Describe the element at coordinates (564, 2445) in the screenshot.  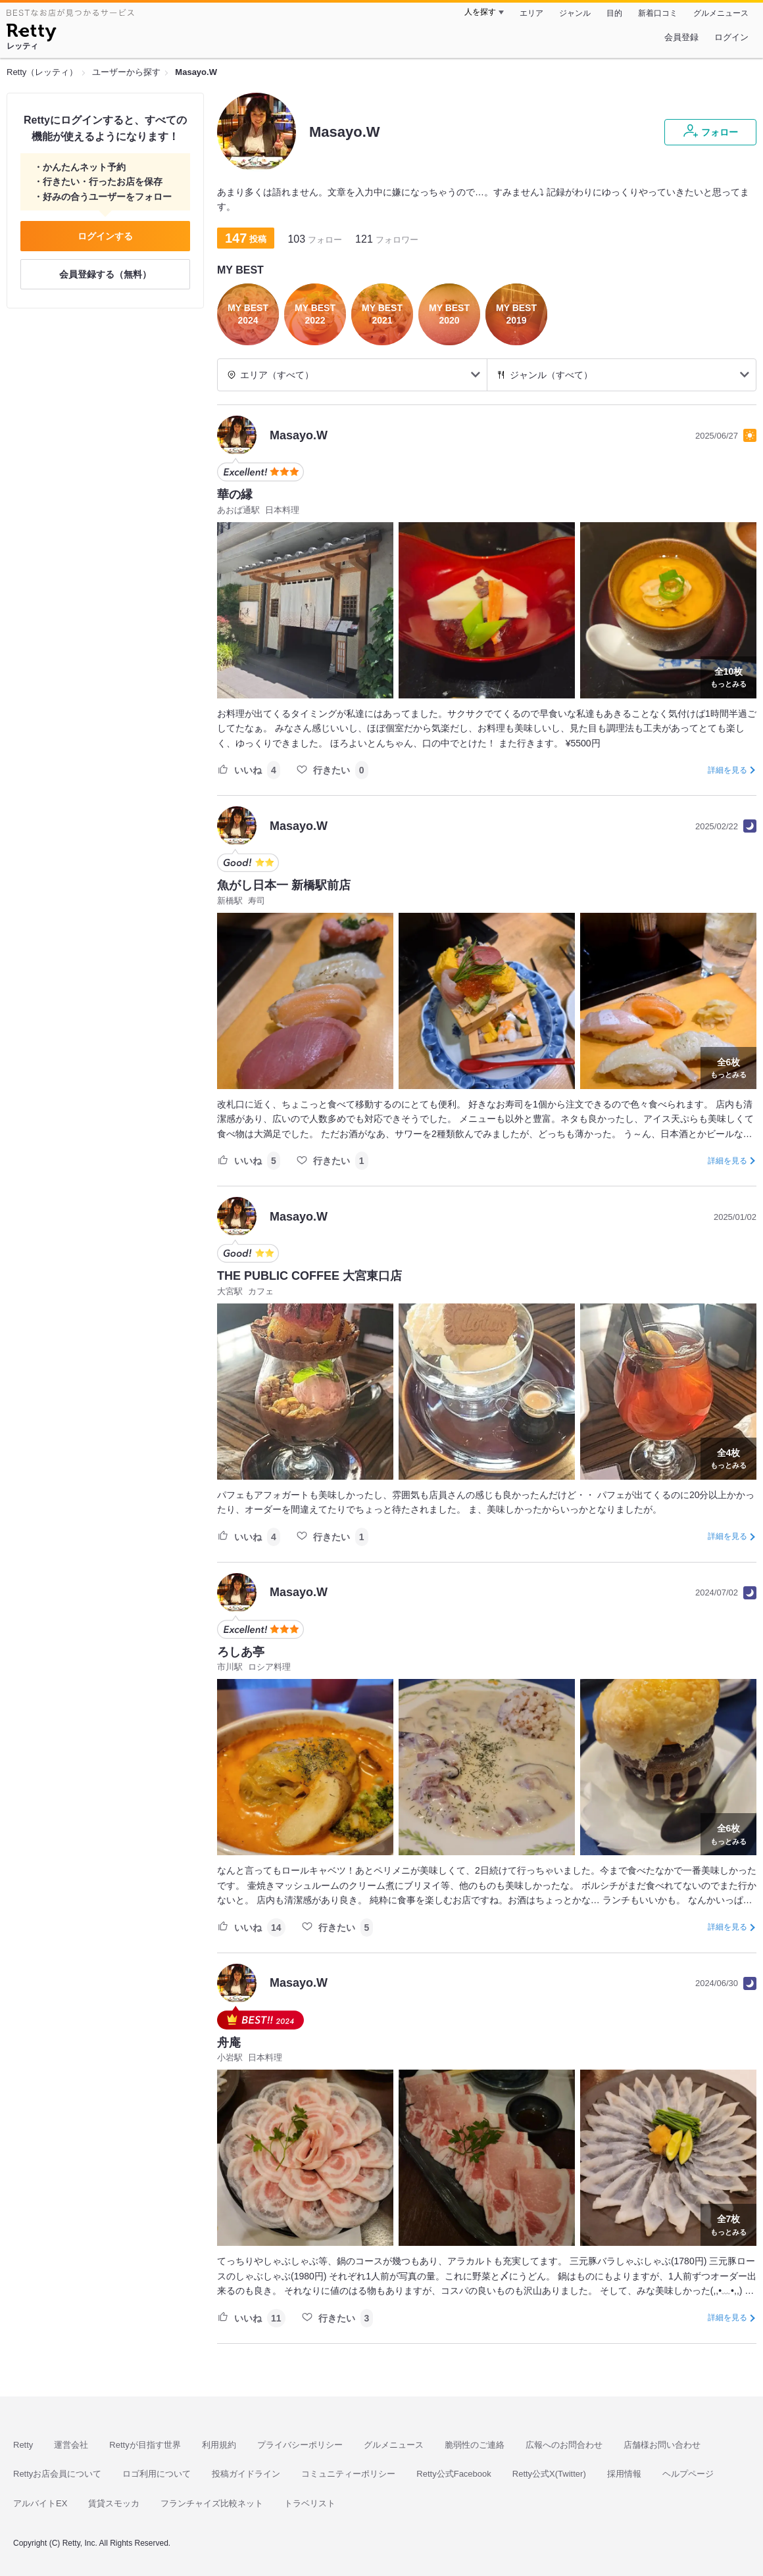
I see `広報へのお問合わせ` at that location.